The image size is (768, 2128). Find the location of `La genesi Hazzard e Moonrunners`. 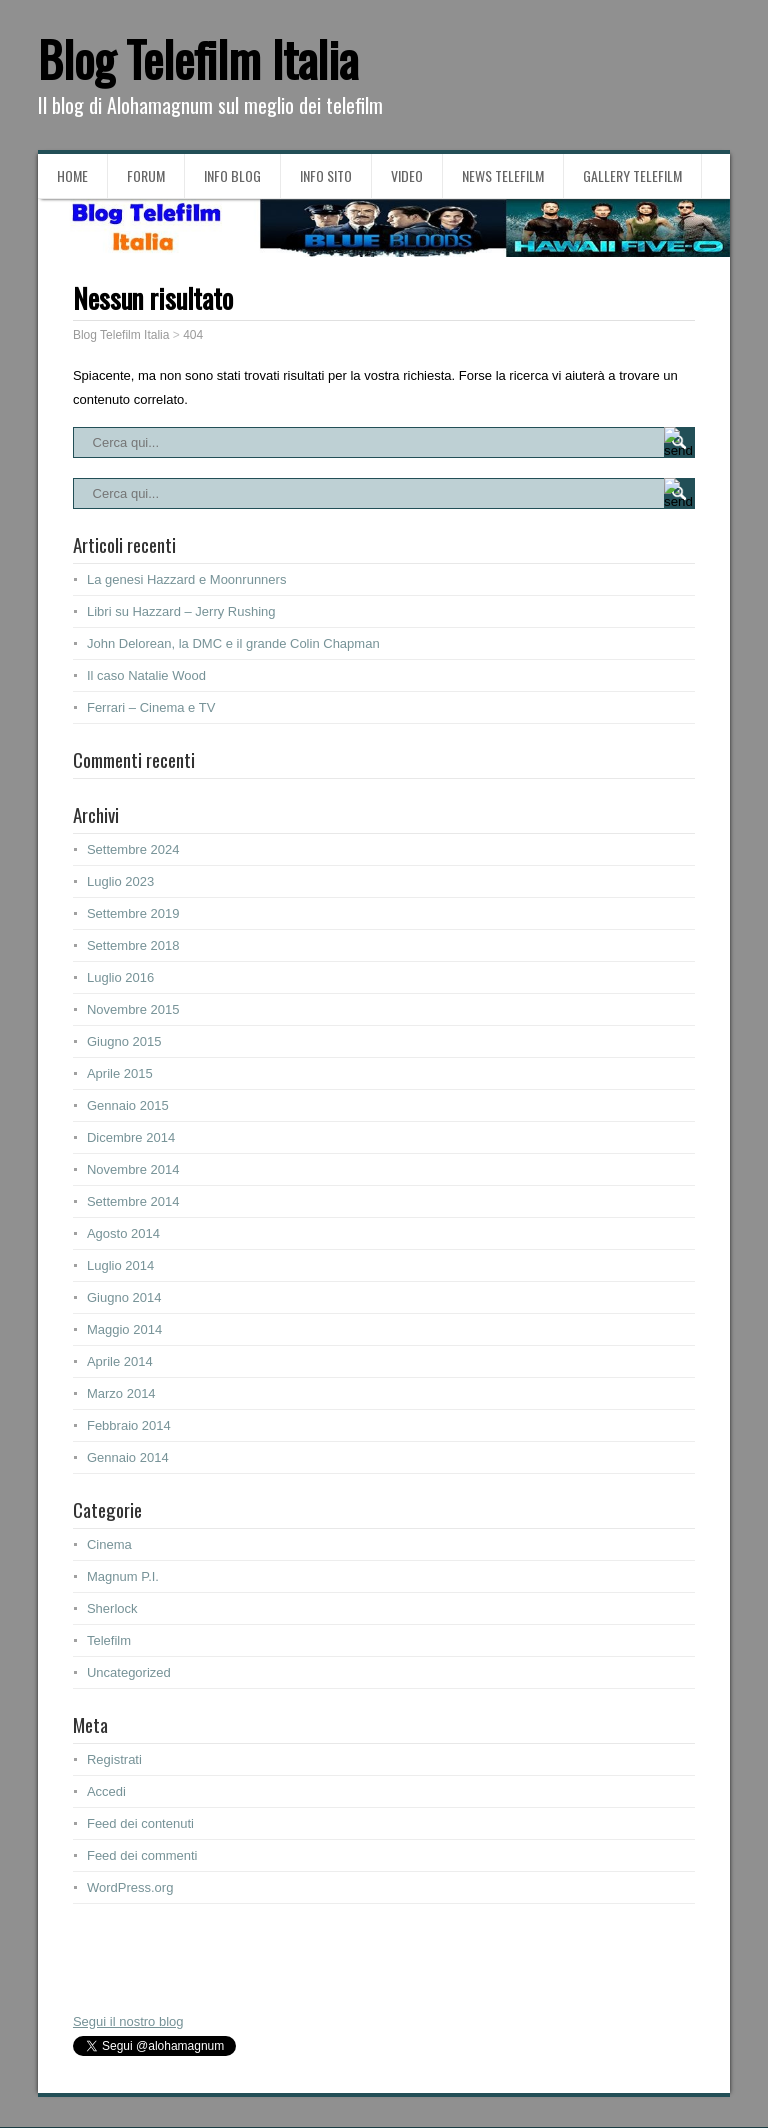

La genesi Hazzard e Moonrunners is located at coordinates (186, 579).